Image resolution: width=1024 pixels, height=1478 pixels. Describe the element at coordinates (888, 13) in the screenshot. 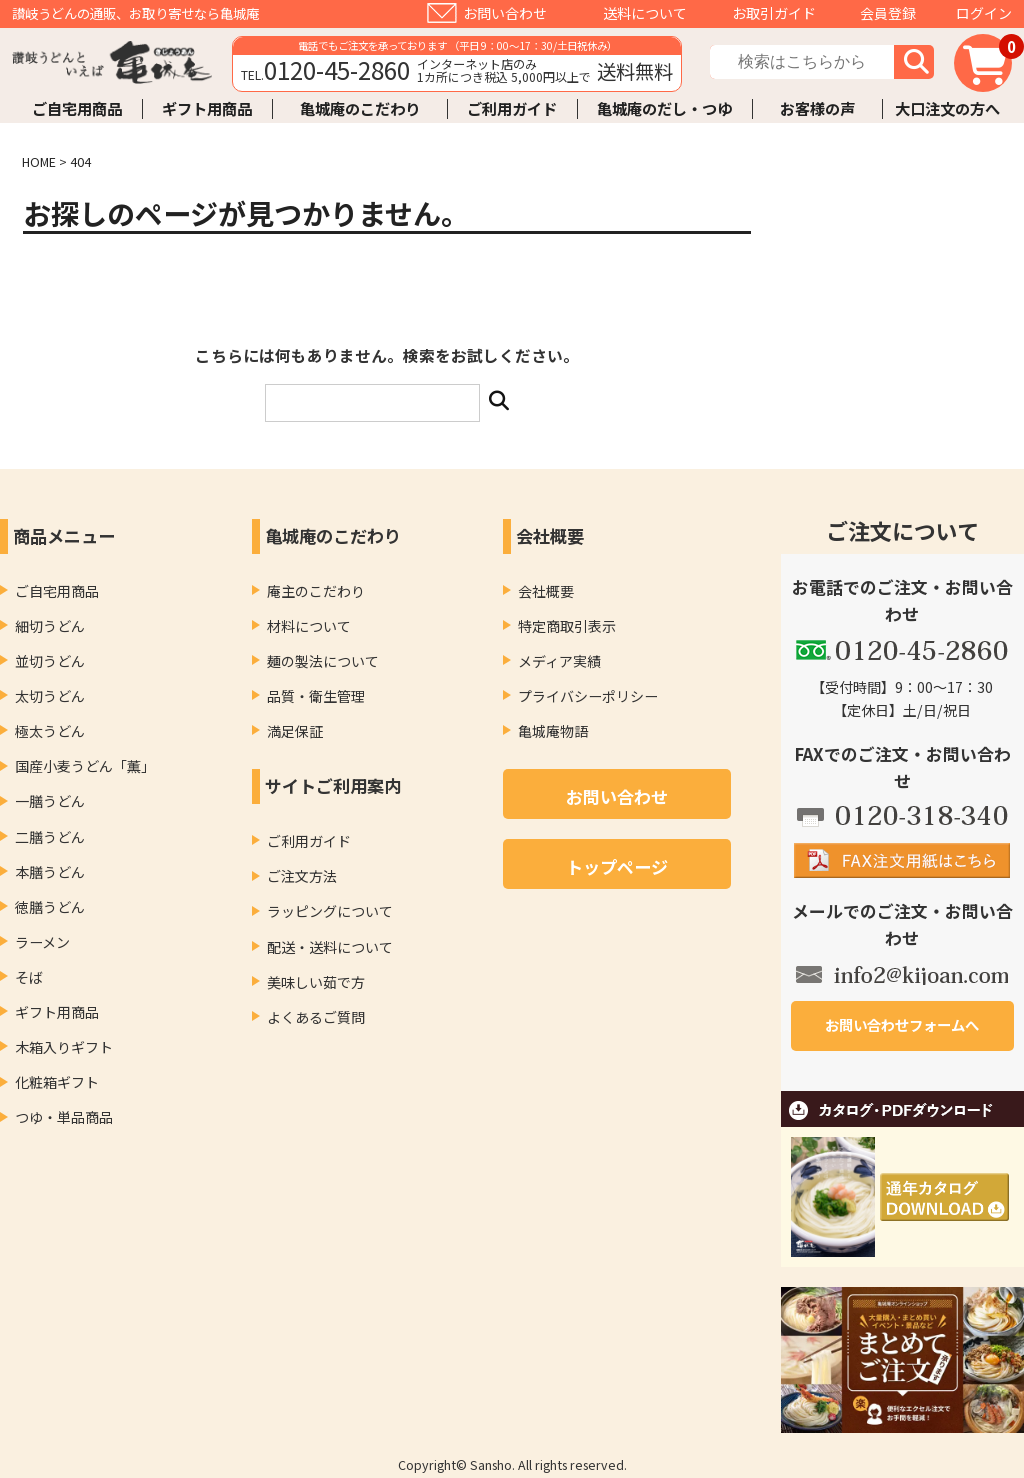

I see `会員登録` at that location.